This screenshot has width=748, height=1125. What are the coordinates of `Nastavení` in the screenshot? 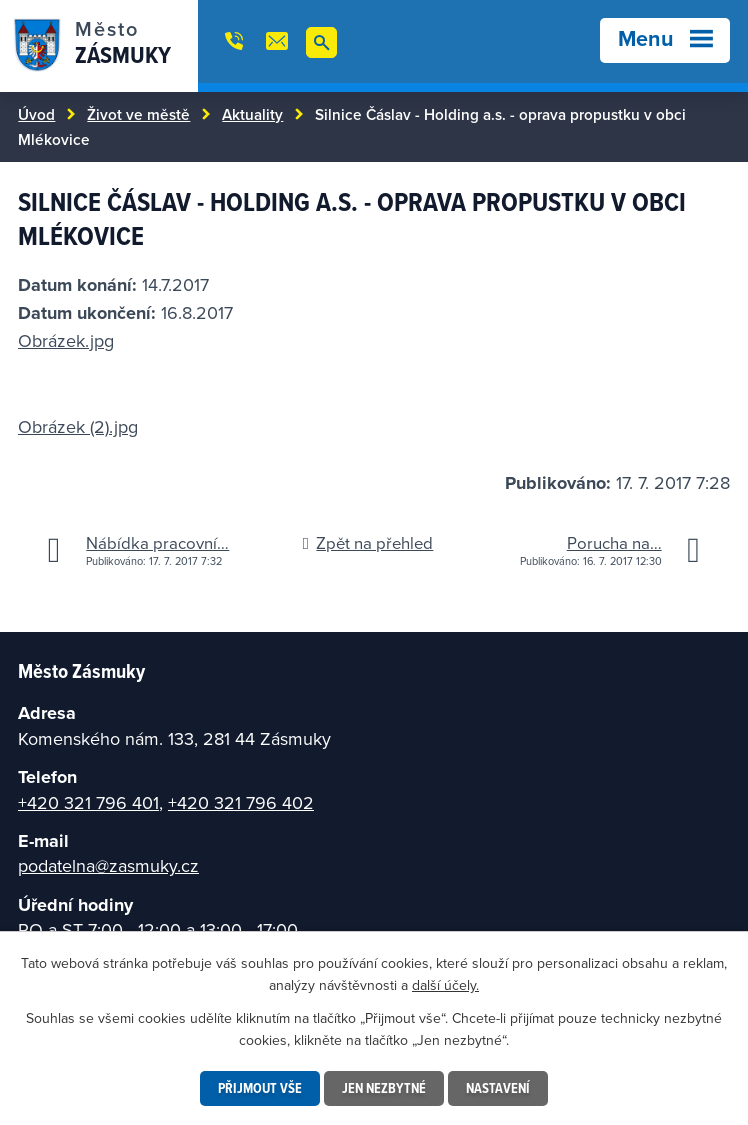 It's located at (498, 1088).